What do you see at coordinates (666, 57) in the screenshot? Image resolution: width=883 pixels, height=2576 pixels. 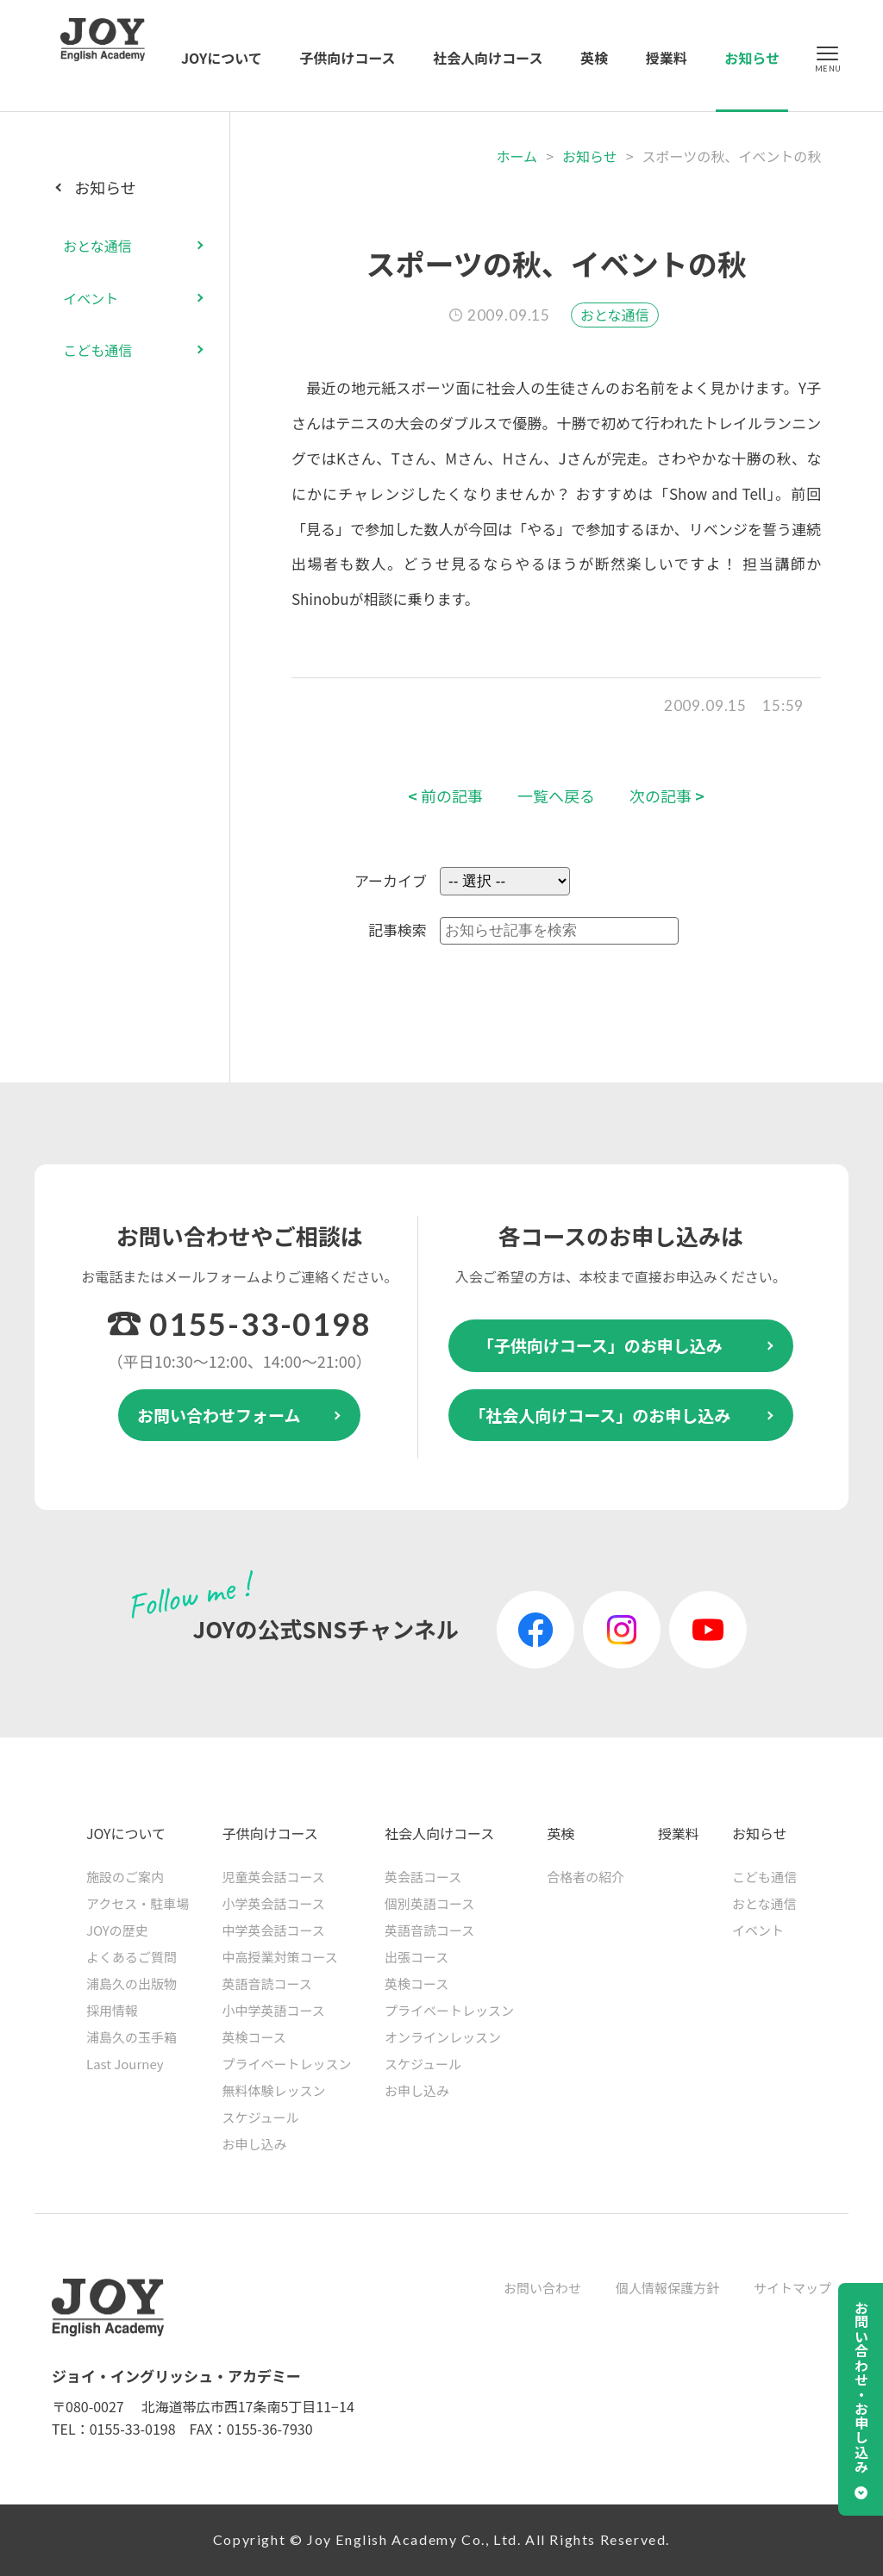 I see `授業料` at bounding box center [666, 57].